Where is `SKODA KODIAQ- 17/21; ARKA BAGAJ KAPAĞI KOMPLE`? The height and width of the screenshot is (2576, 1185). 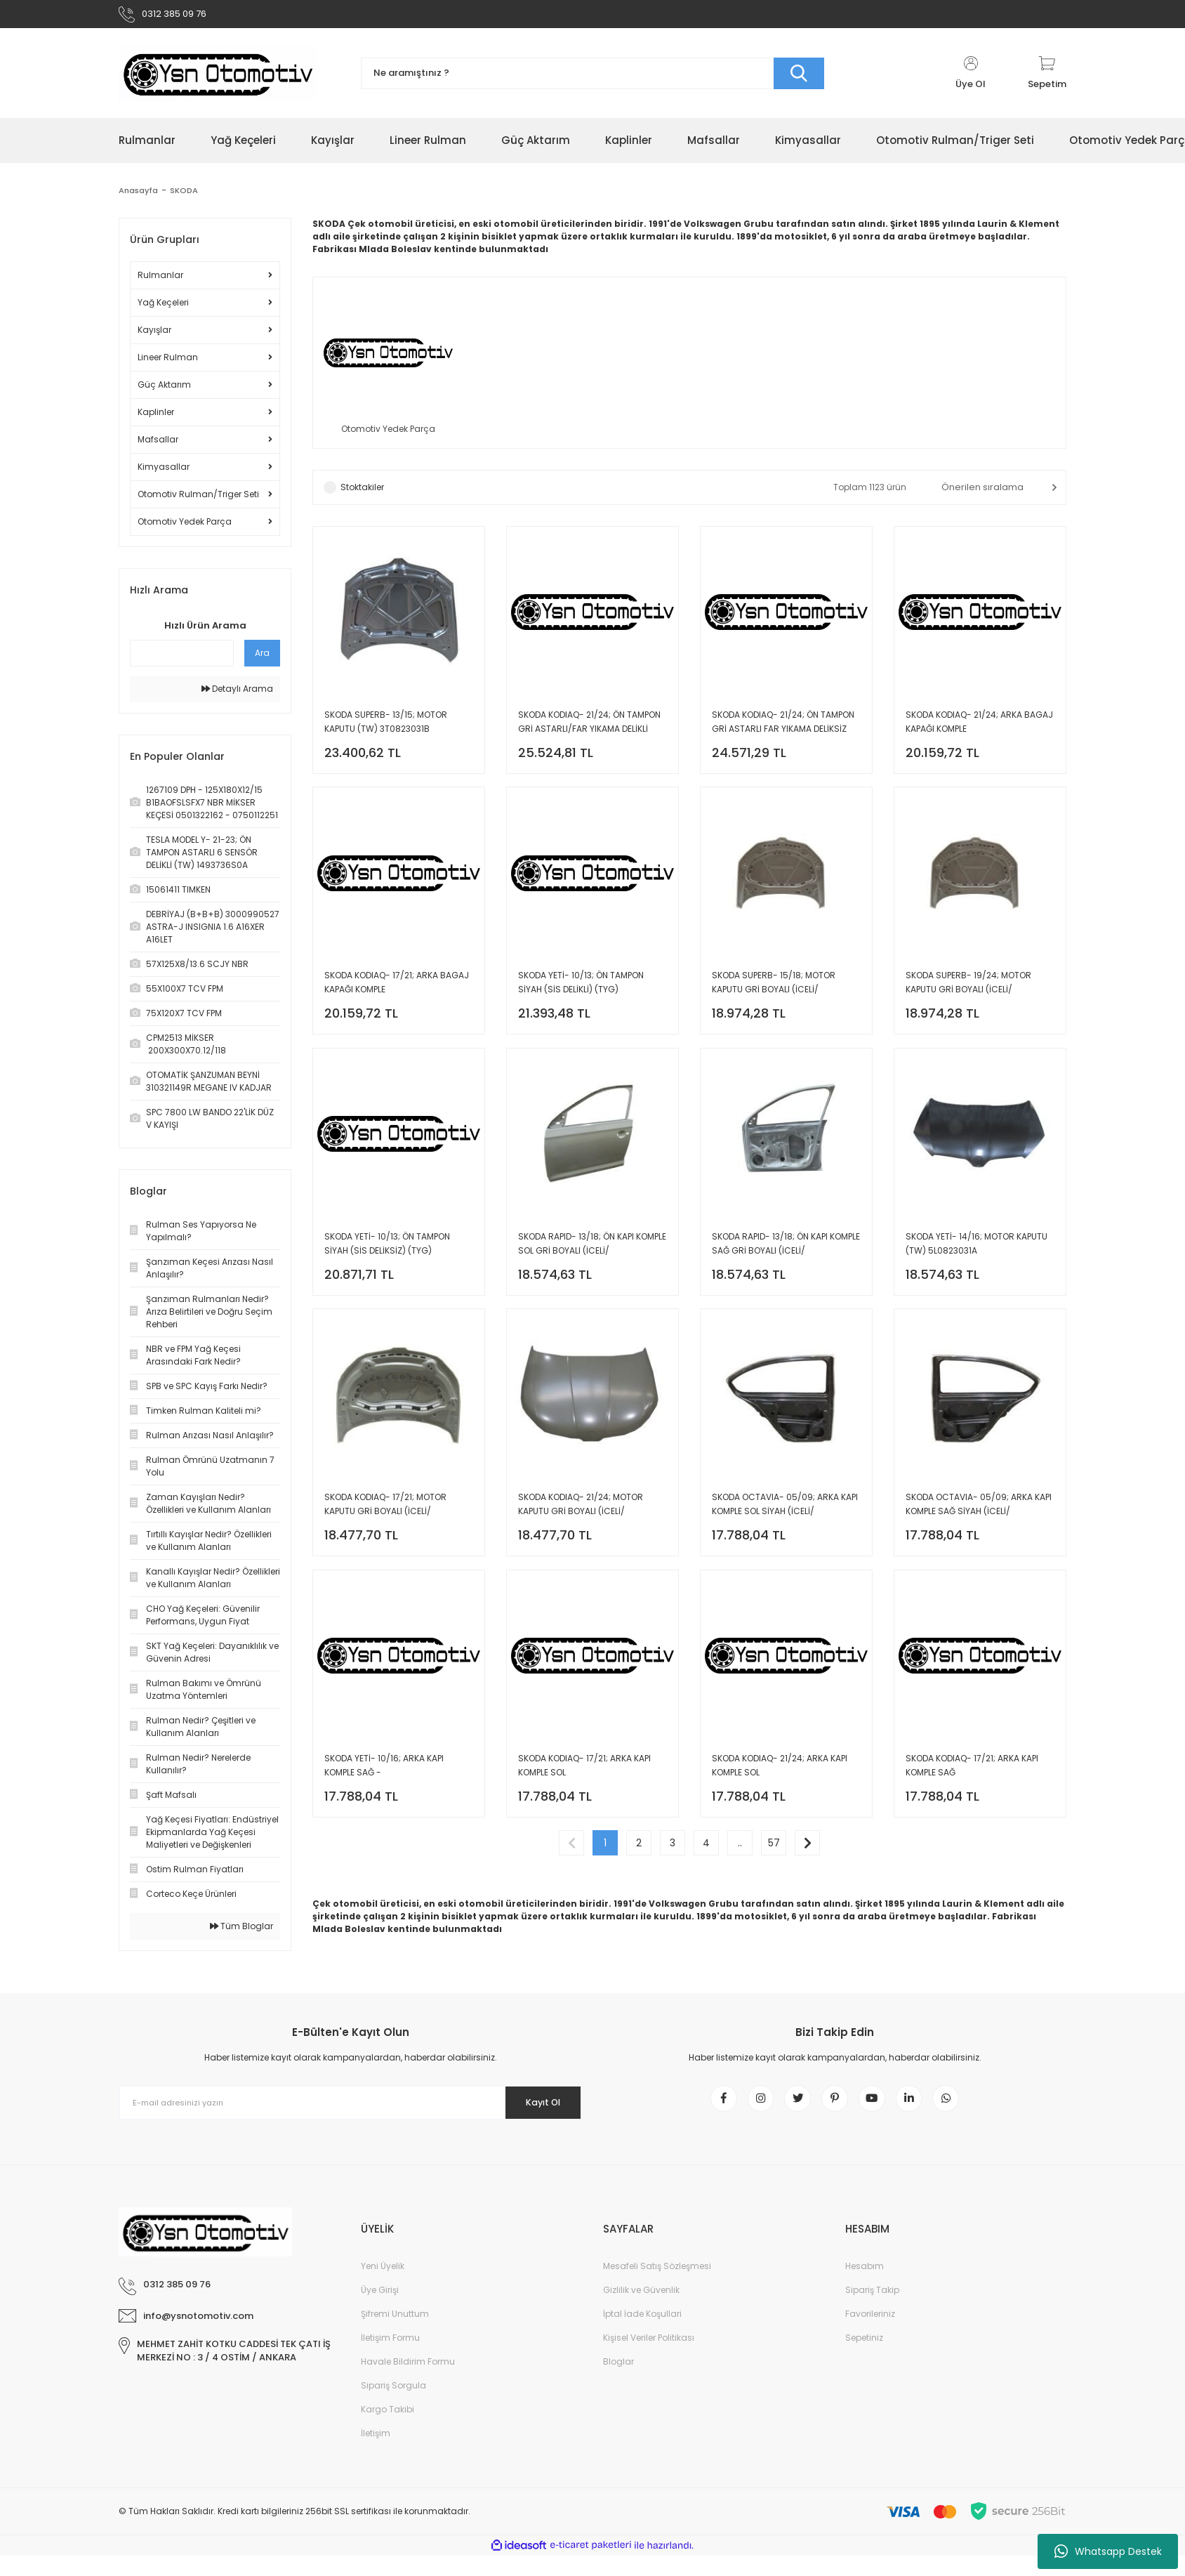
SKODA KODIAQ- 17/21; ARKA BAGAJ KAPAĞI KOMPLE is located at coordinates (396, 998).